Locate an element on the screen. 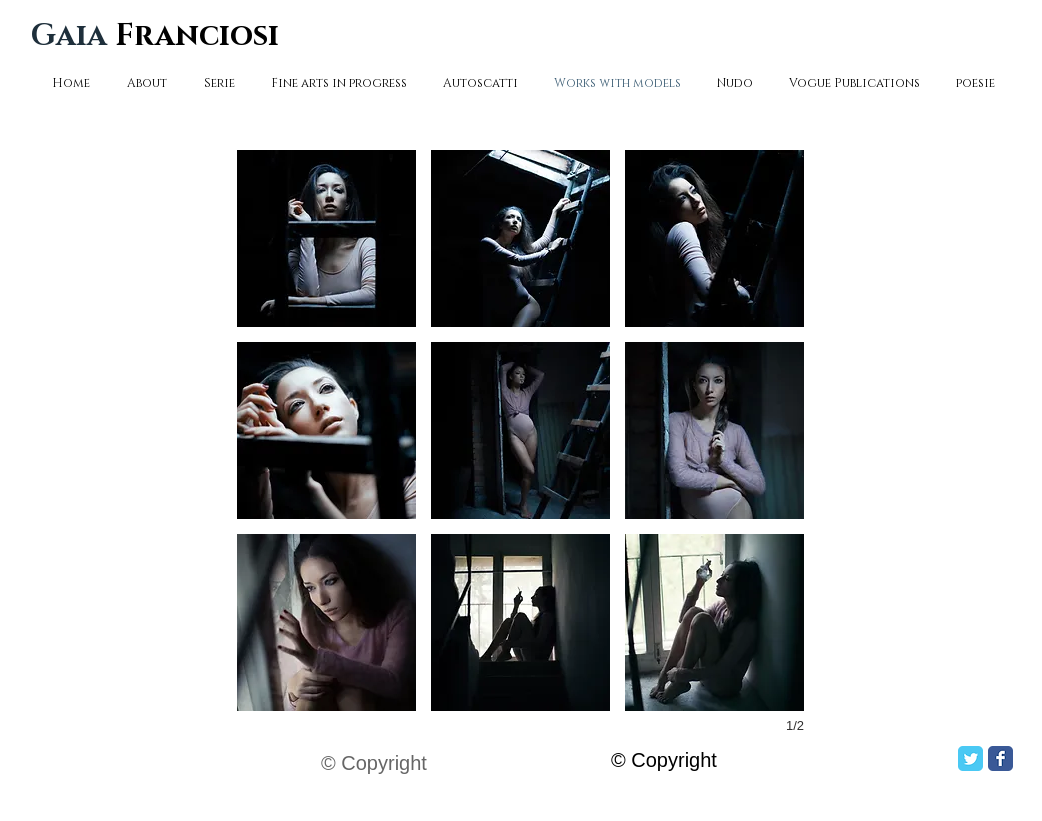 This screenshot has height=821, width=1042. [button] is located at coordinates (326, 238).